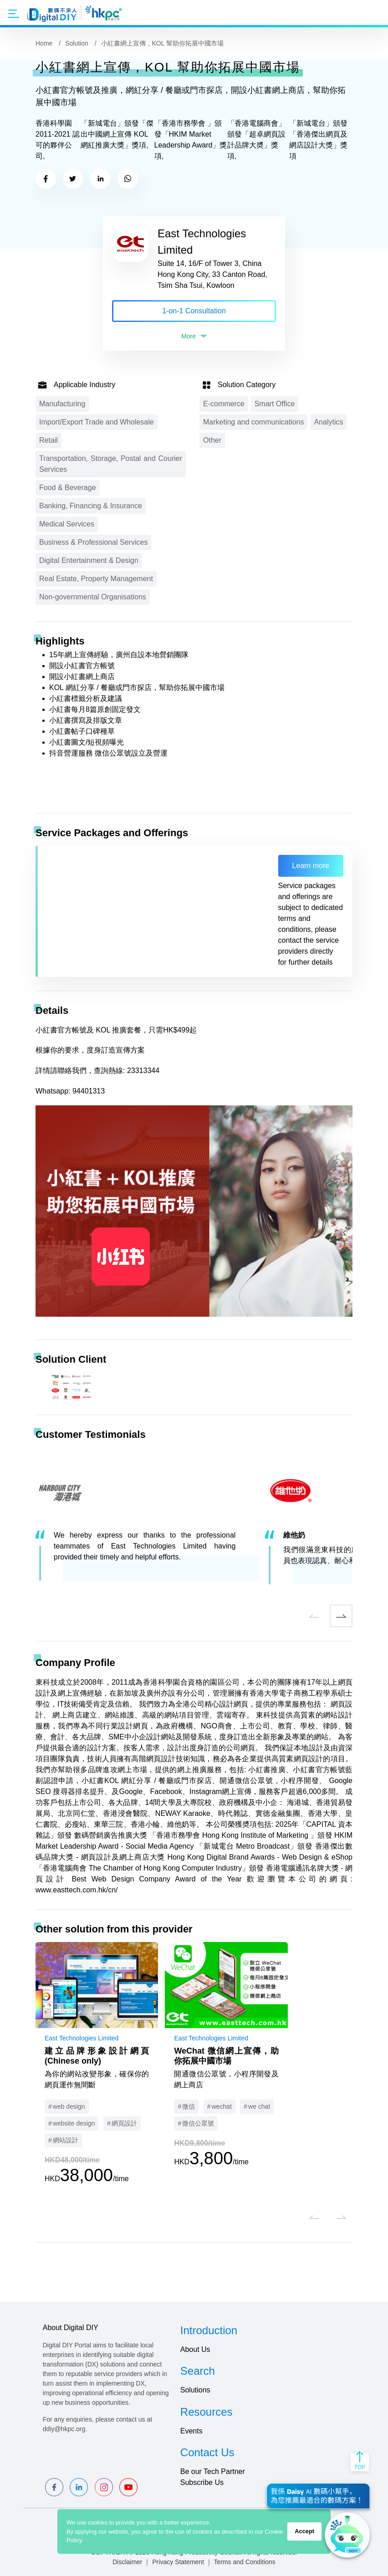 The width and height of the screenshot is (388, 2576). I want to click on Events, so click(191, 2431).